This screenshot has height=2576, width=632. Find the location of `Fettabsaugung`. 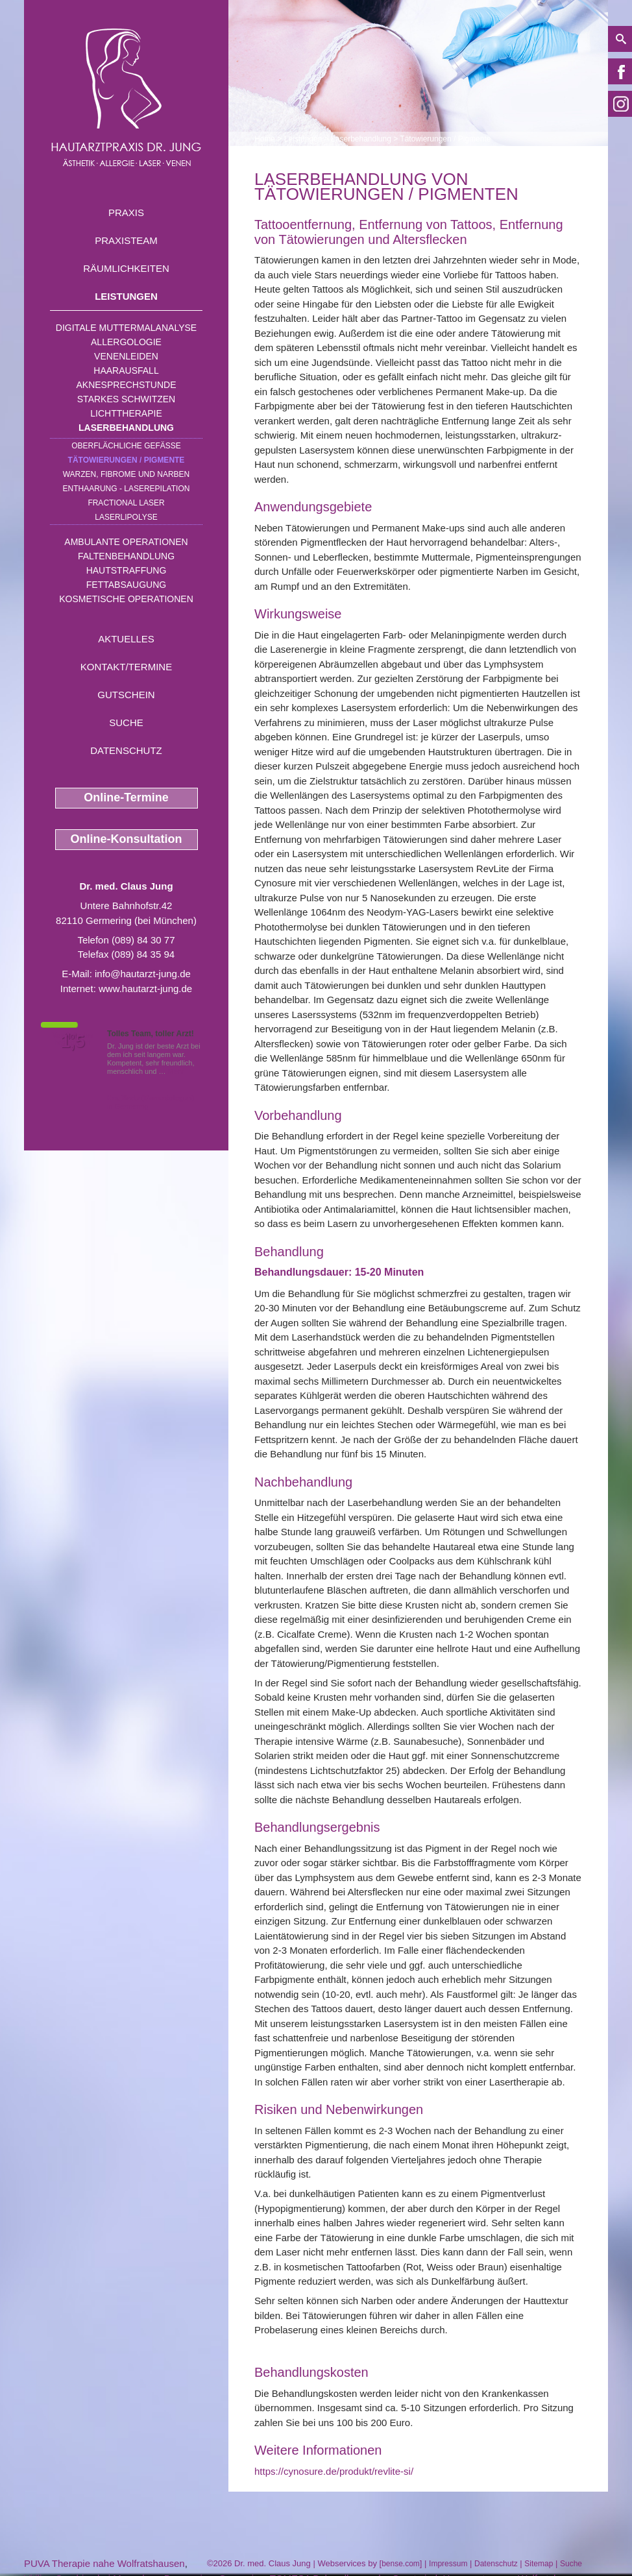

Fettabsaugung is located at coordinates (126, 584).